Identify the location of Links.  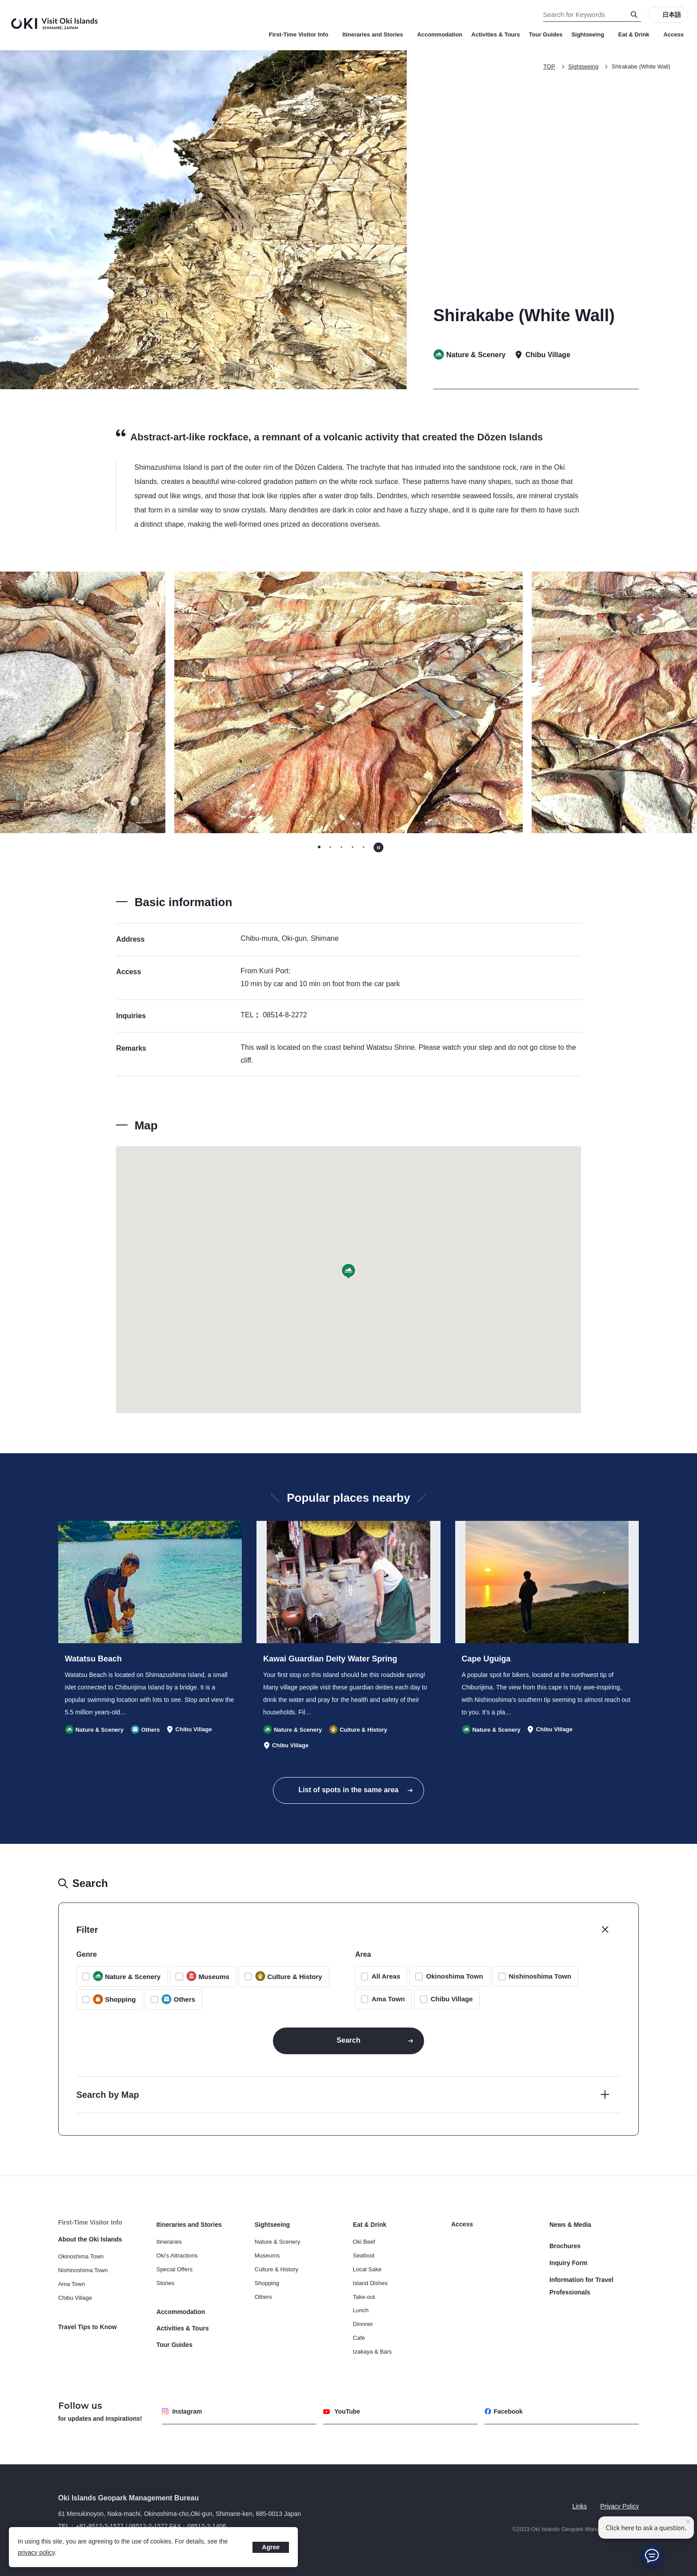
(580, 2506).